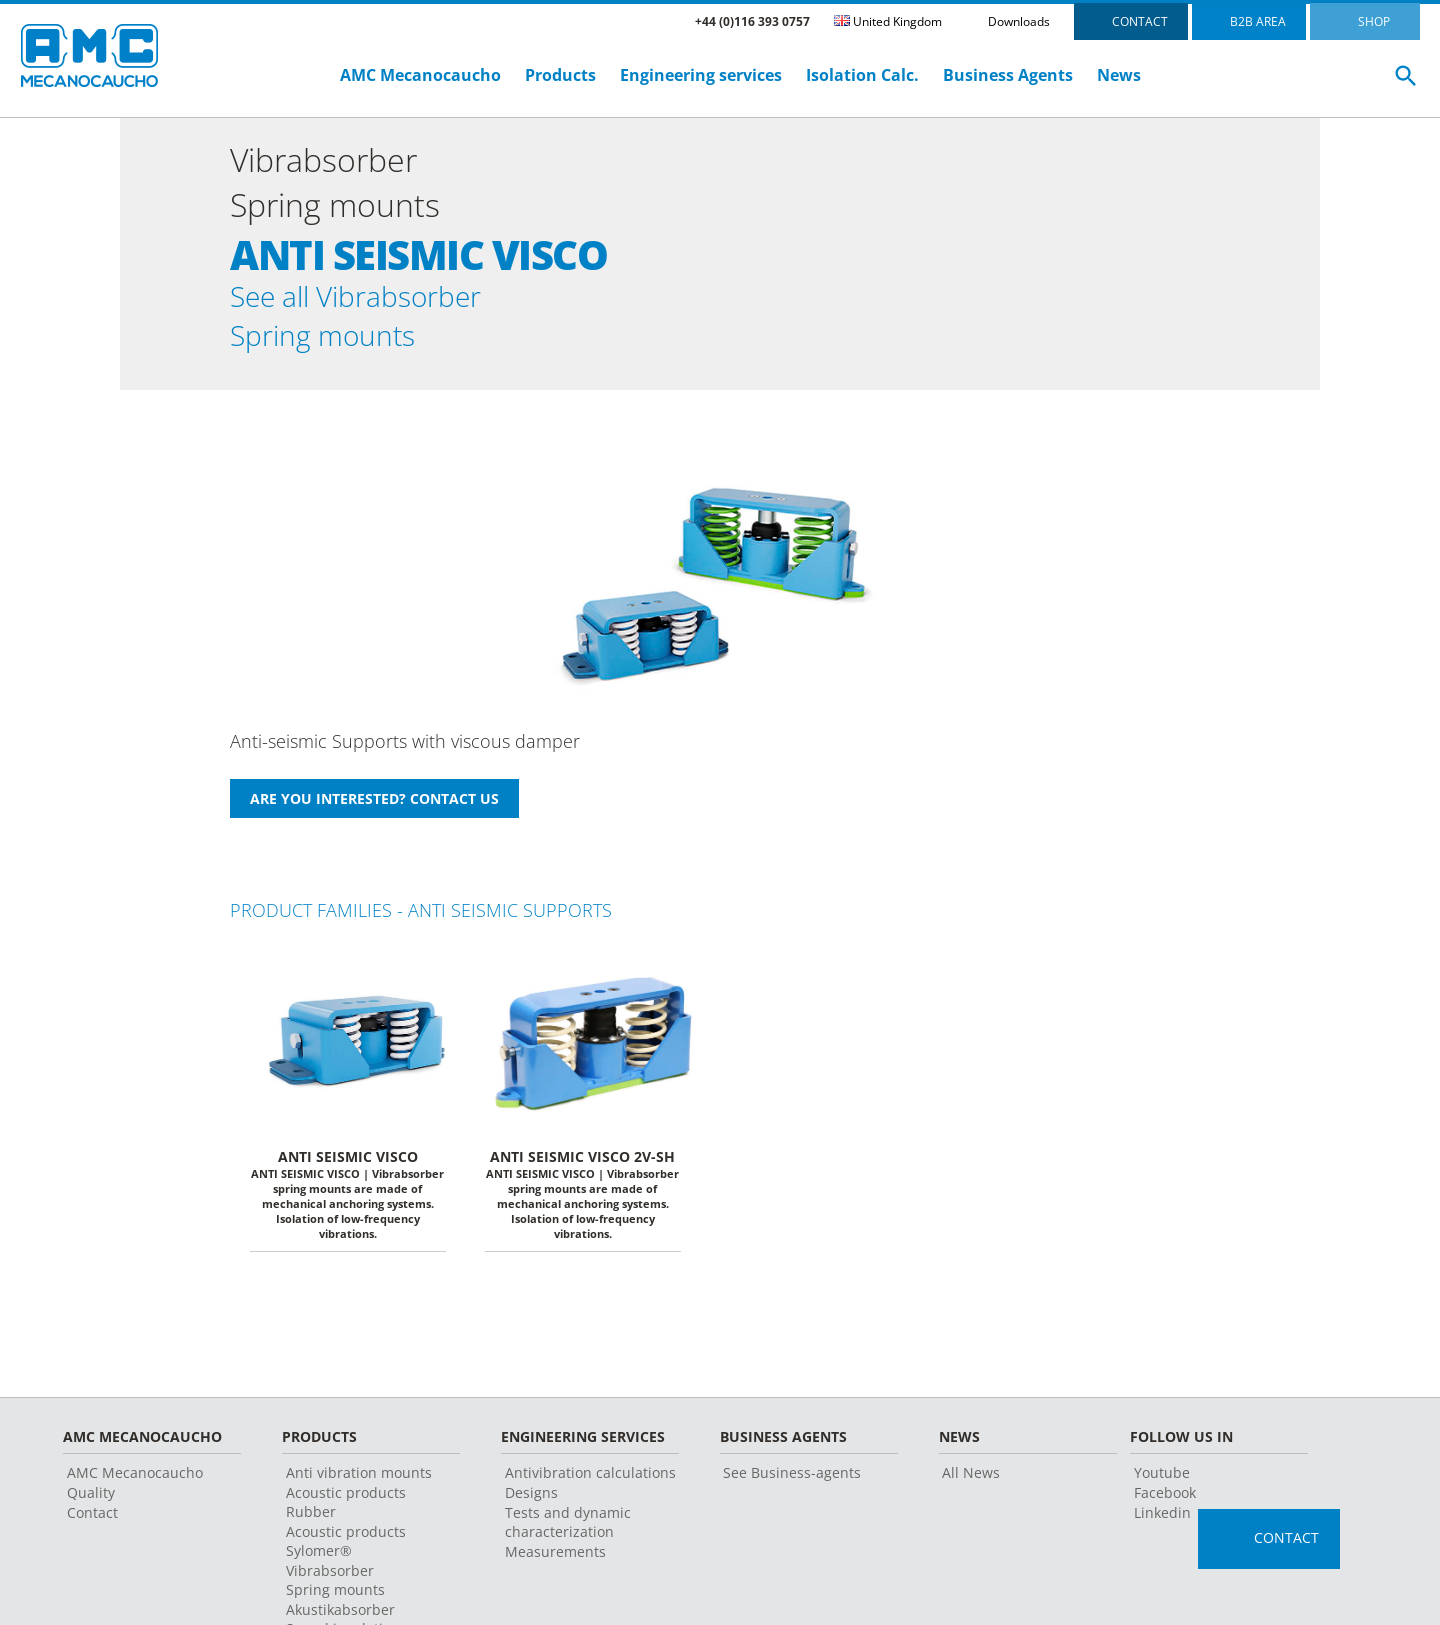 The height and width of the screenshot is (1625, 1440). Describe the element at coordinates (590, 1484) in the screenshot. I see `Antivibration calculations` at that location.